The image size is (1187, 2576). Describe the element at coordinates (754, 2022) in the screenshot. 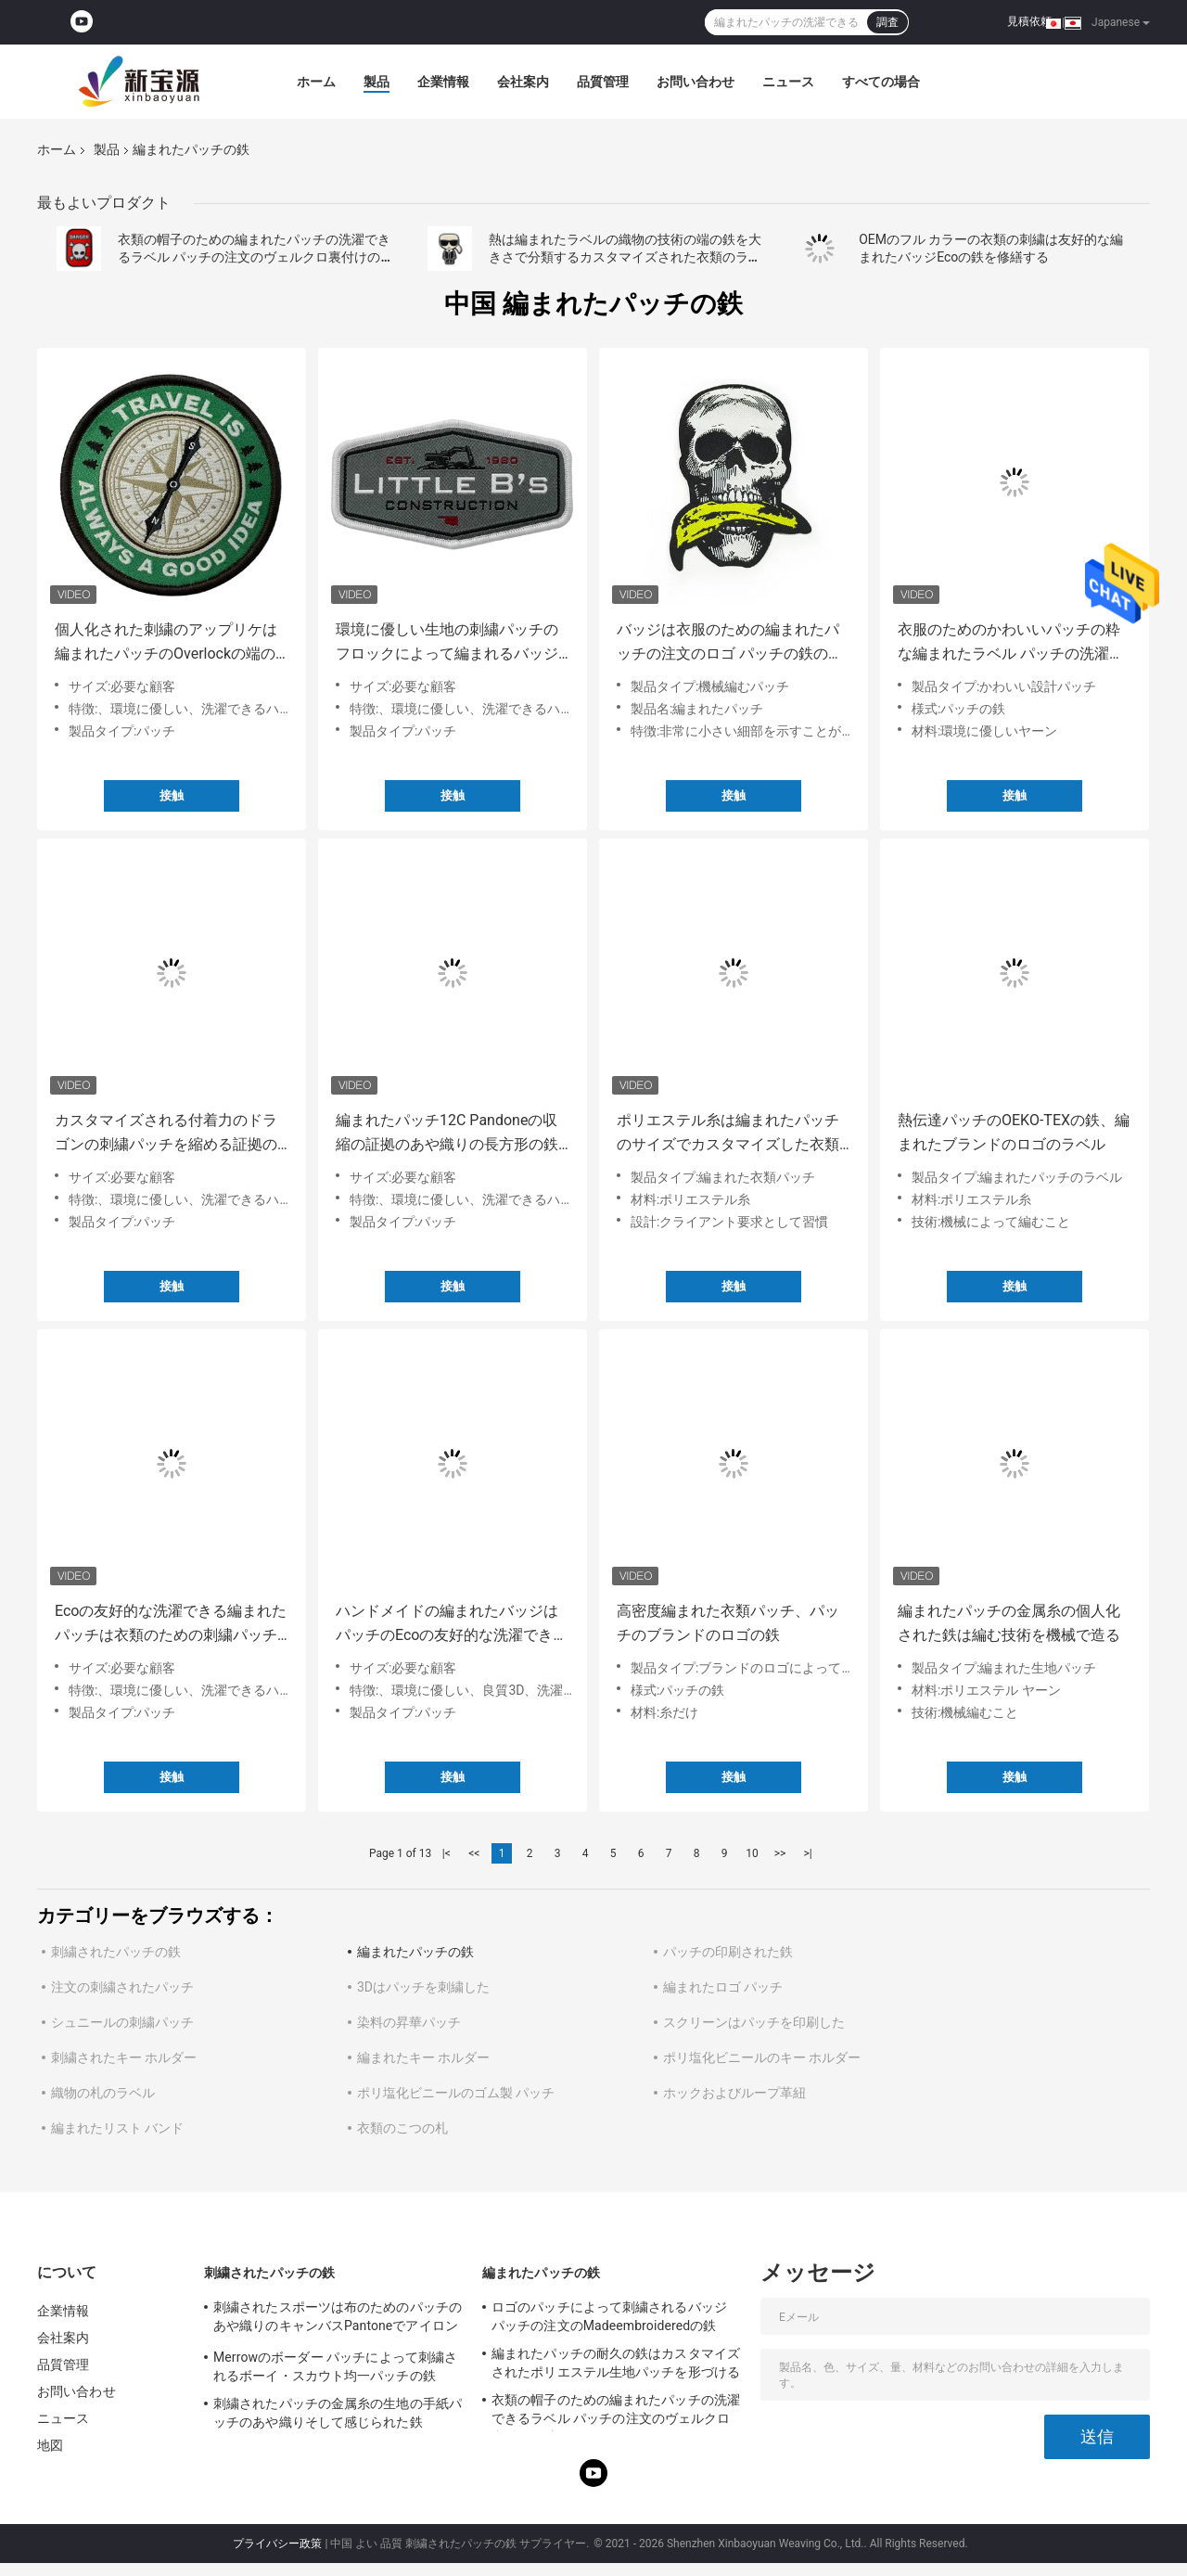

I see `スクリーンはパッチを印刷した` at that location.